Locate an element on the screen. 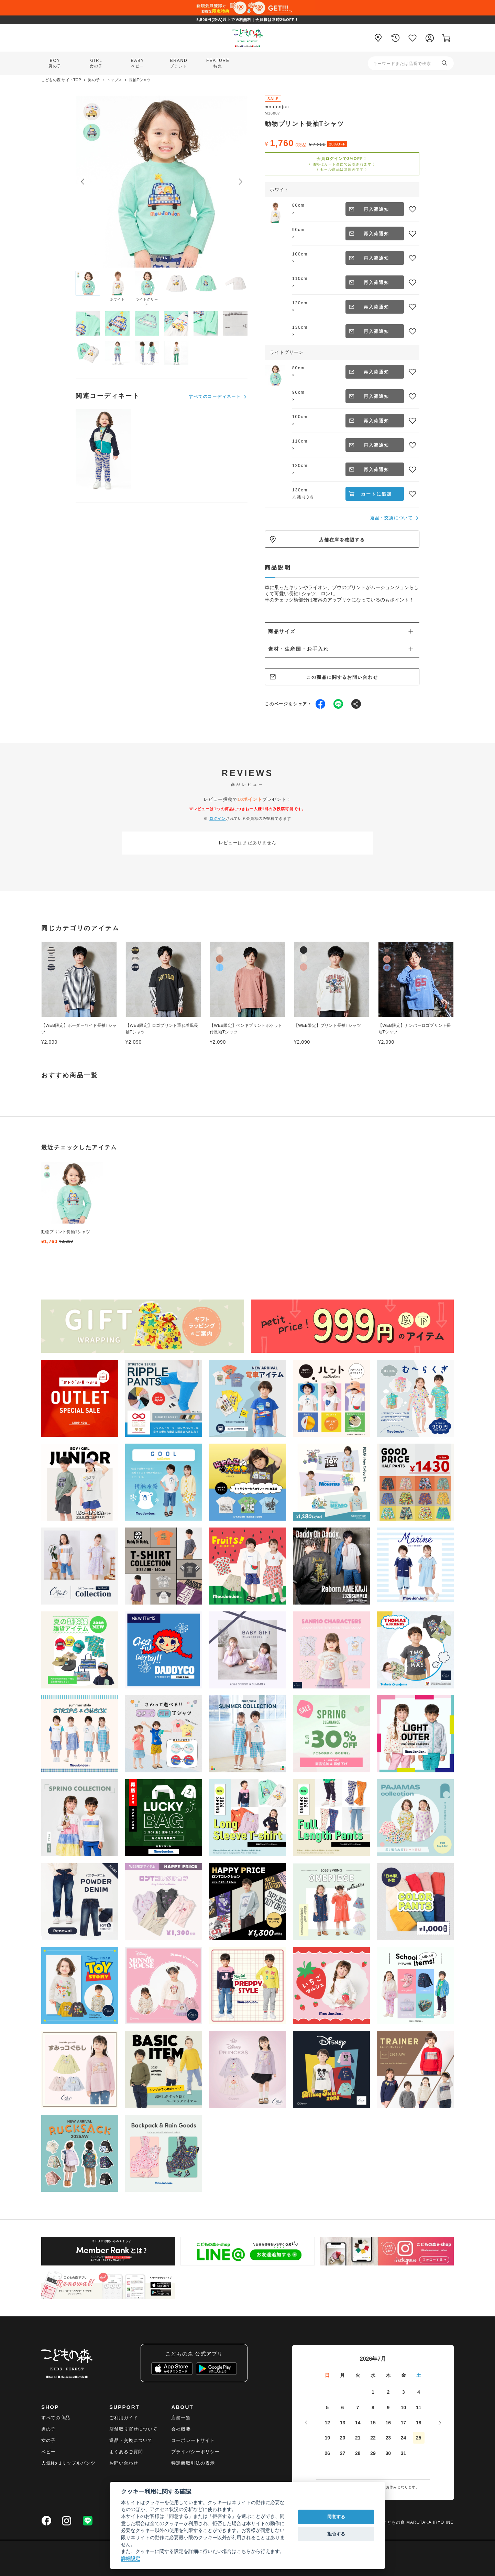 This screenshot has height=2576, width=495. 拒否する is located at coordinates (336, 2533).